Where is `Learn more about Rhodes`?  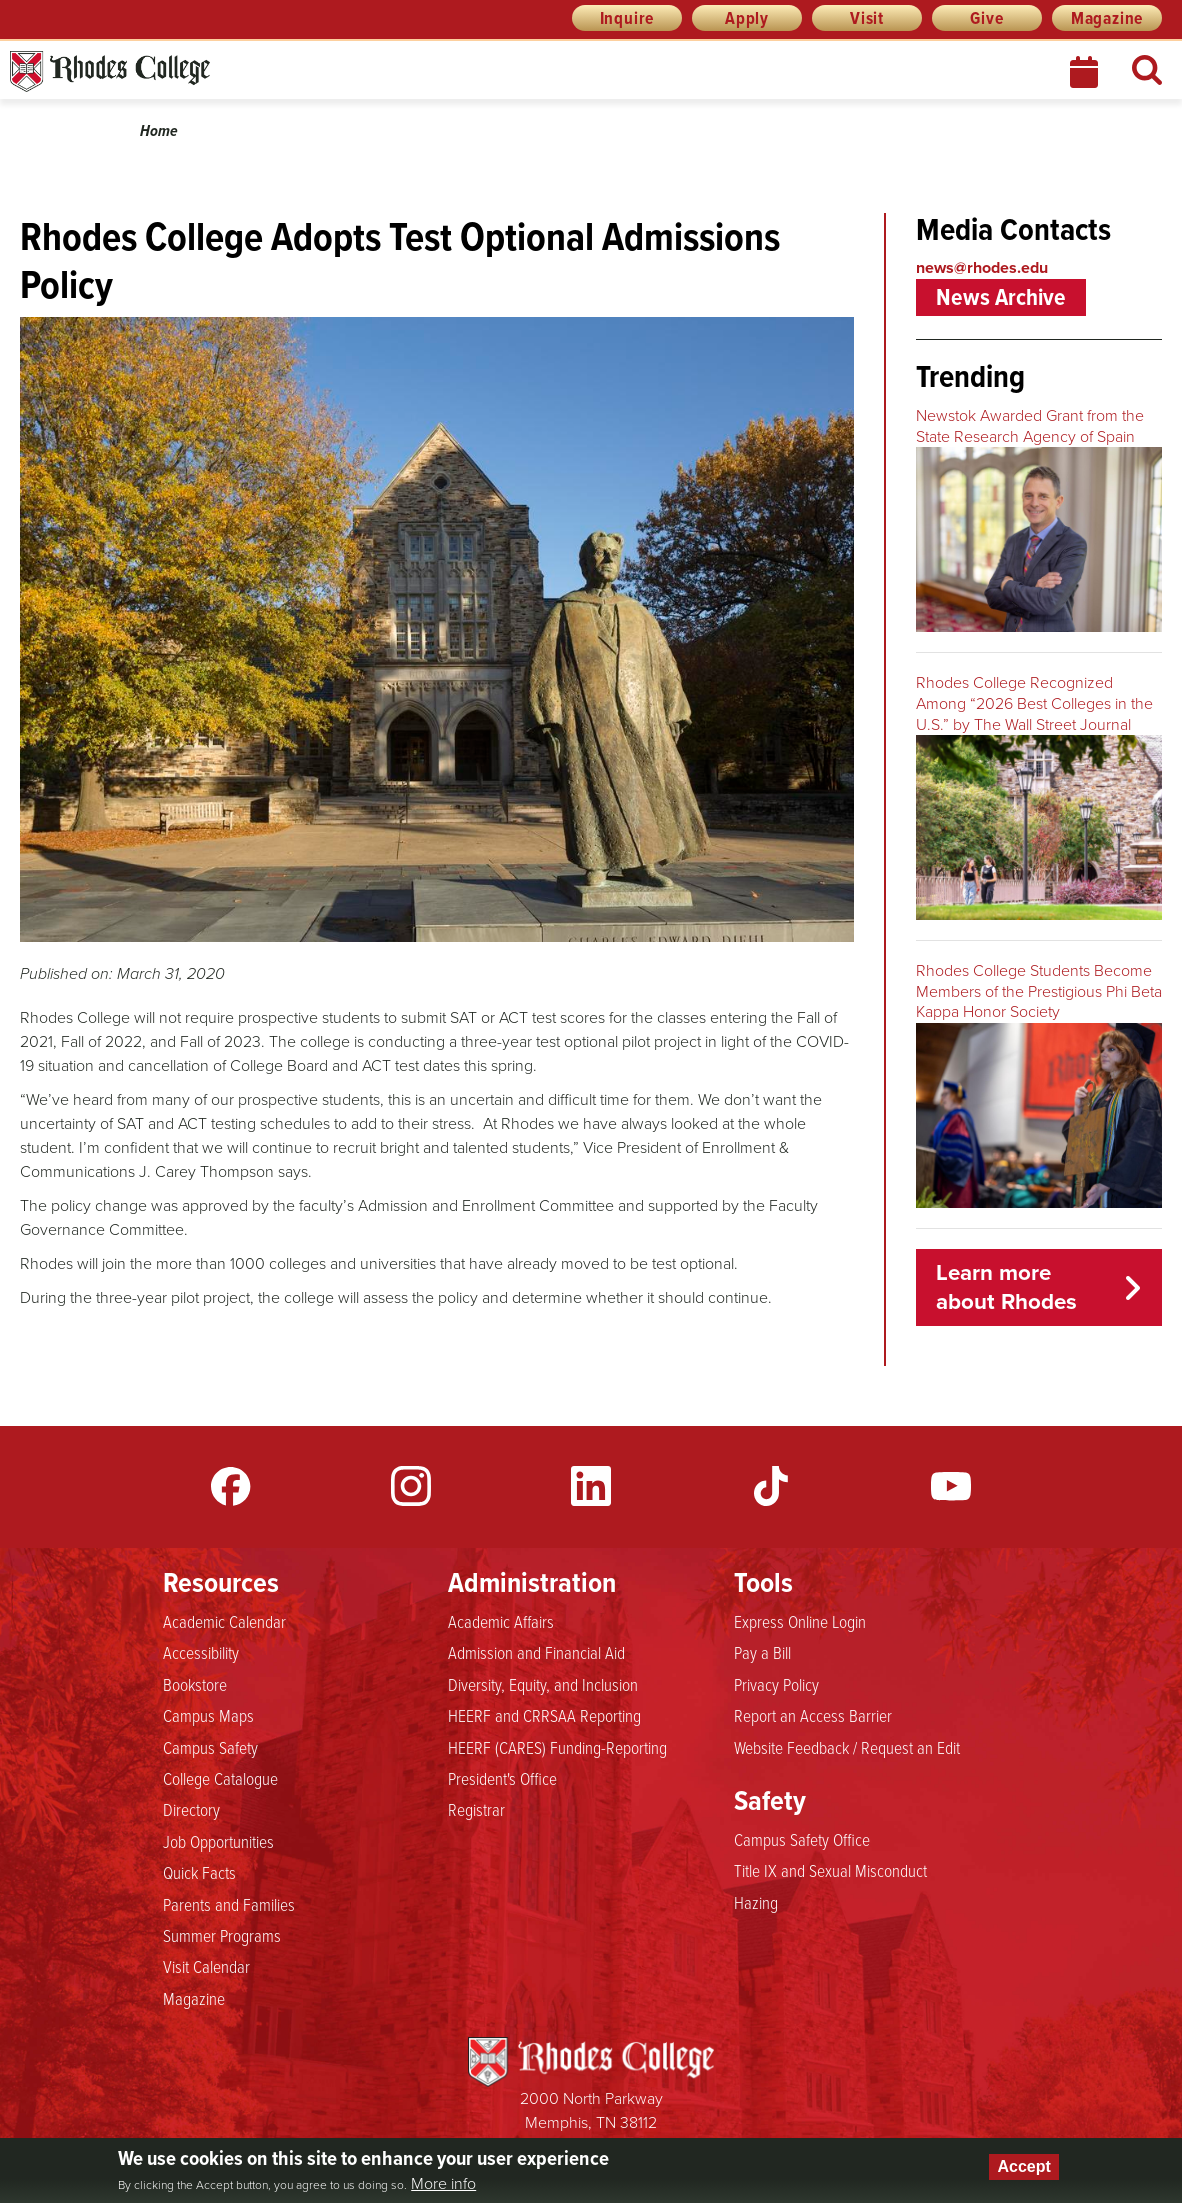
Learn more about Rhodes is located at coordinates (1006, 1287).